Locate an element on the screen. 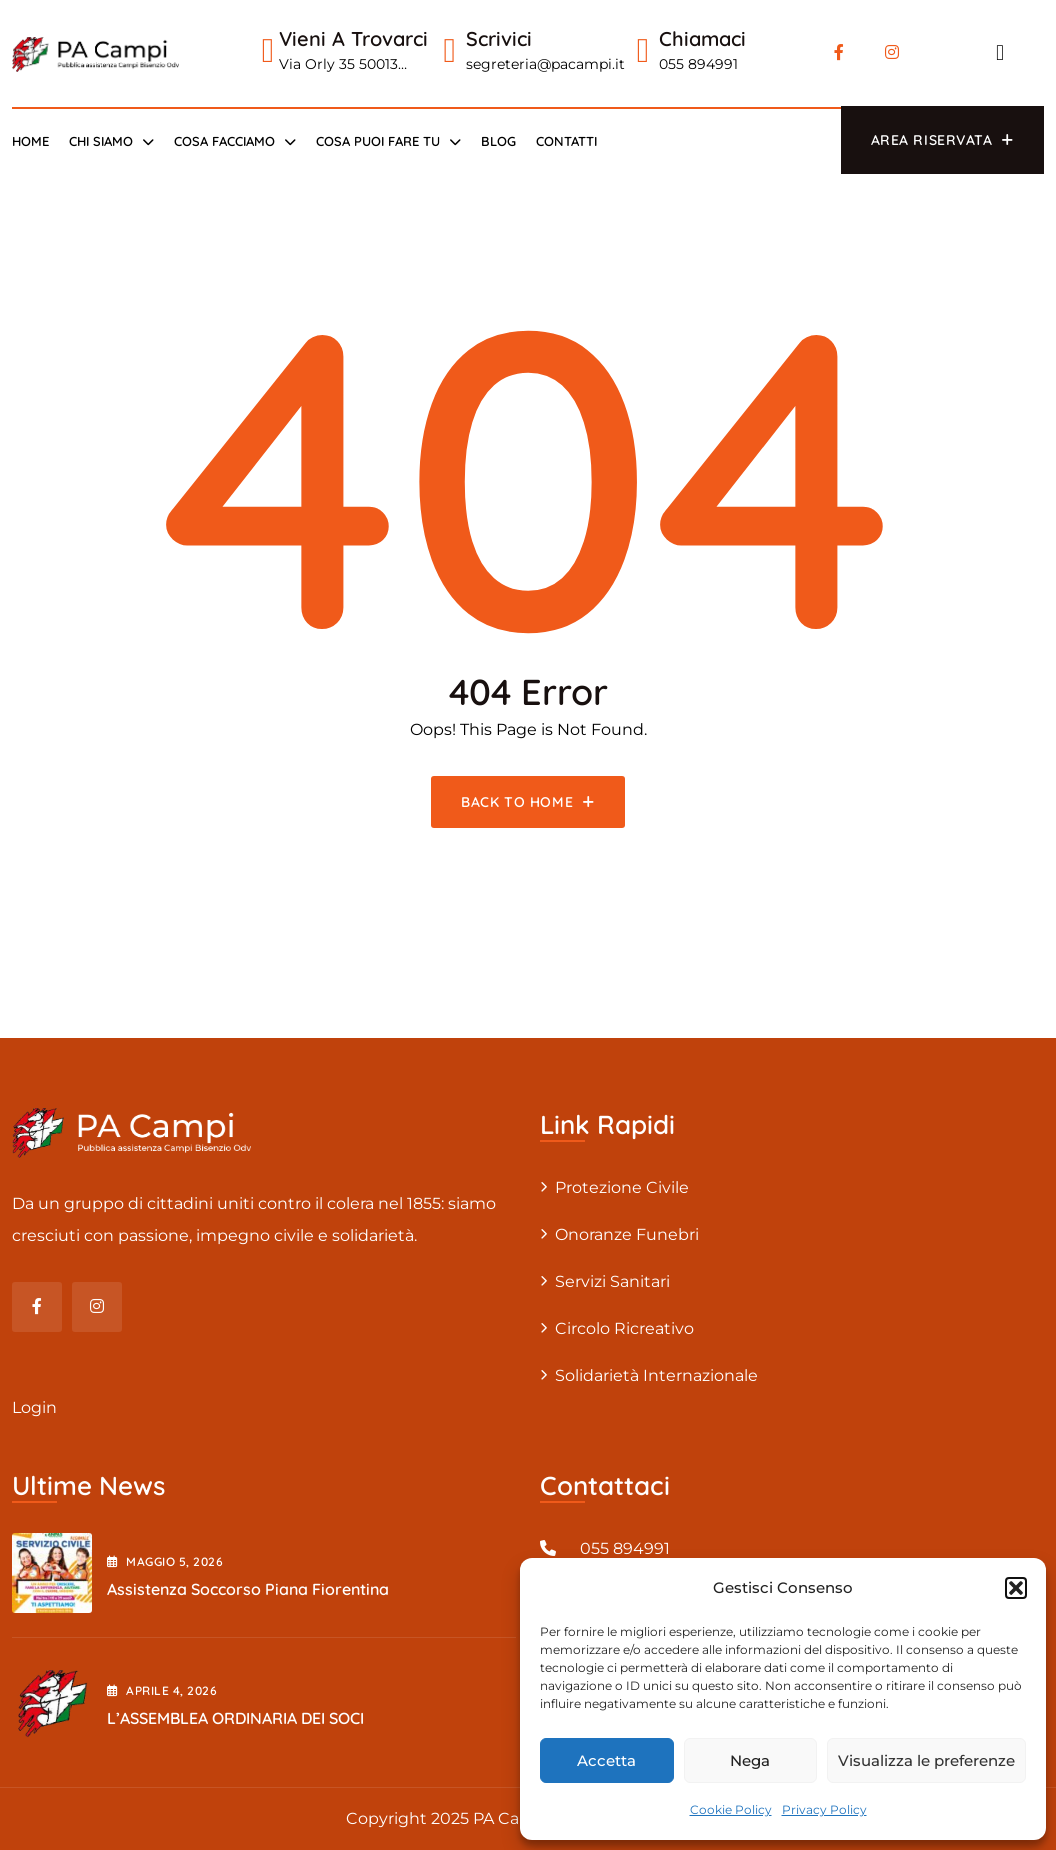  Nega is located at coordinates (750, 1760).